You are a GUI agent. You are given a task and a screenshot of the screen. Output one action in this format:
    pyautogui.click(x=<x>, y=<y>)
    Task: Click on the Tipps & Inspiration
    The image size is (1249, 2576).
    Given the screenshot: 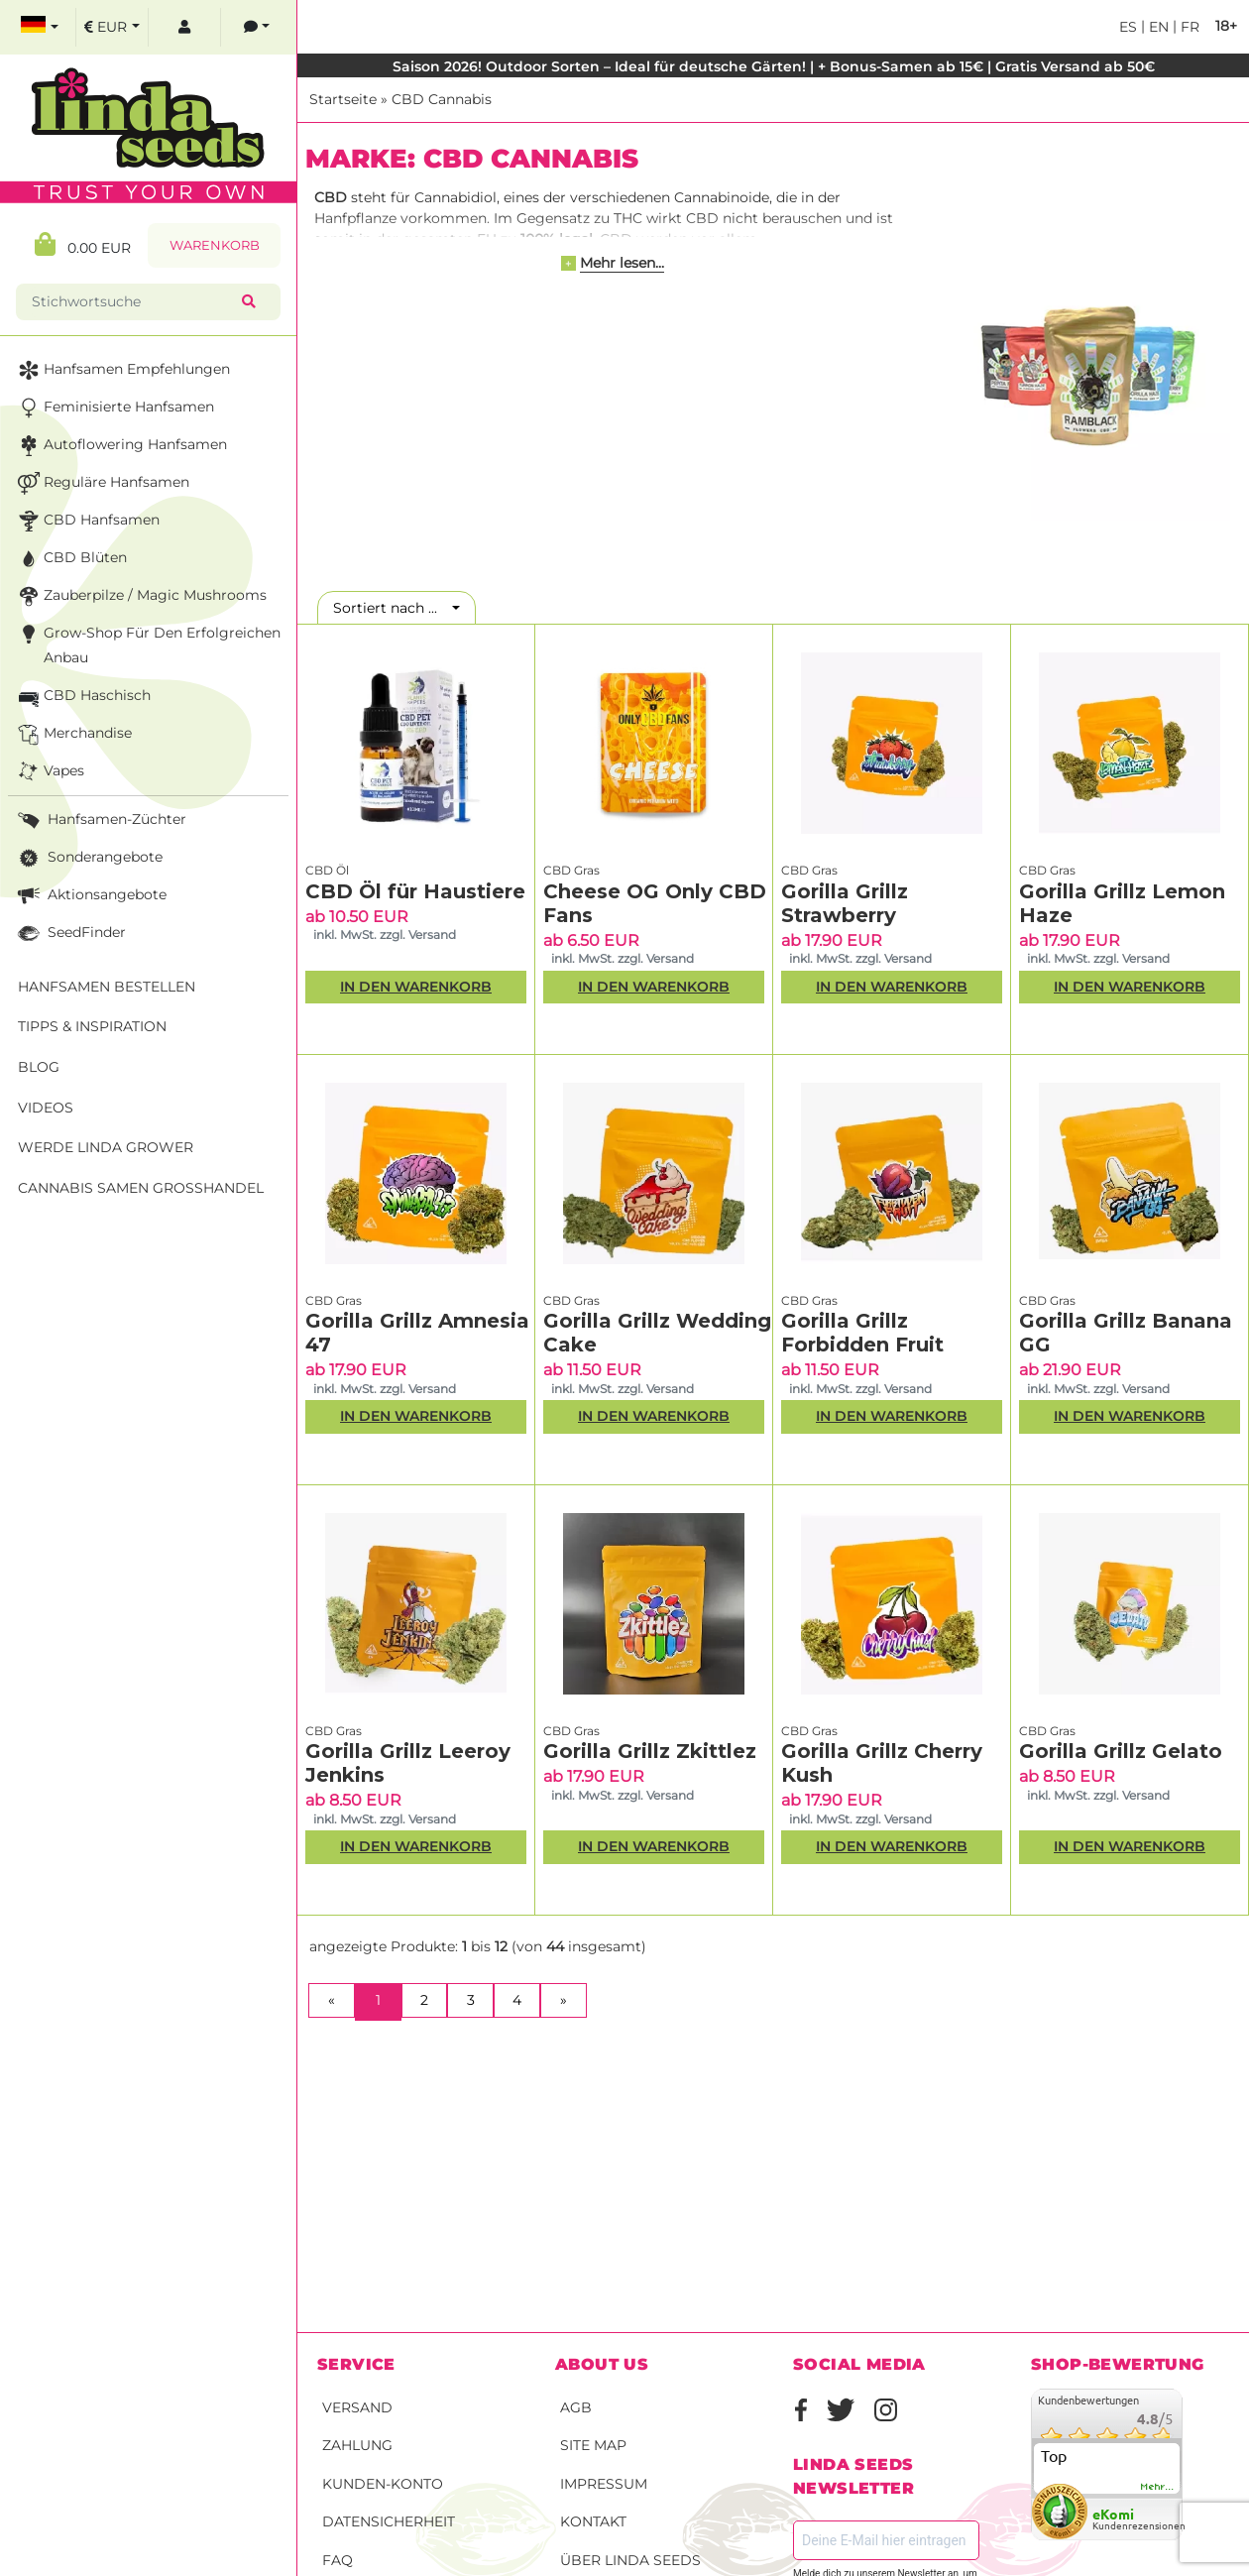 What is the action you would take?
    pyautogui.click(x=92, y=1026)
    